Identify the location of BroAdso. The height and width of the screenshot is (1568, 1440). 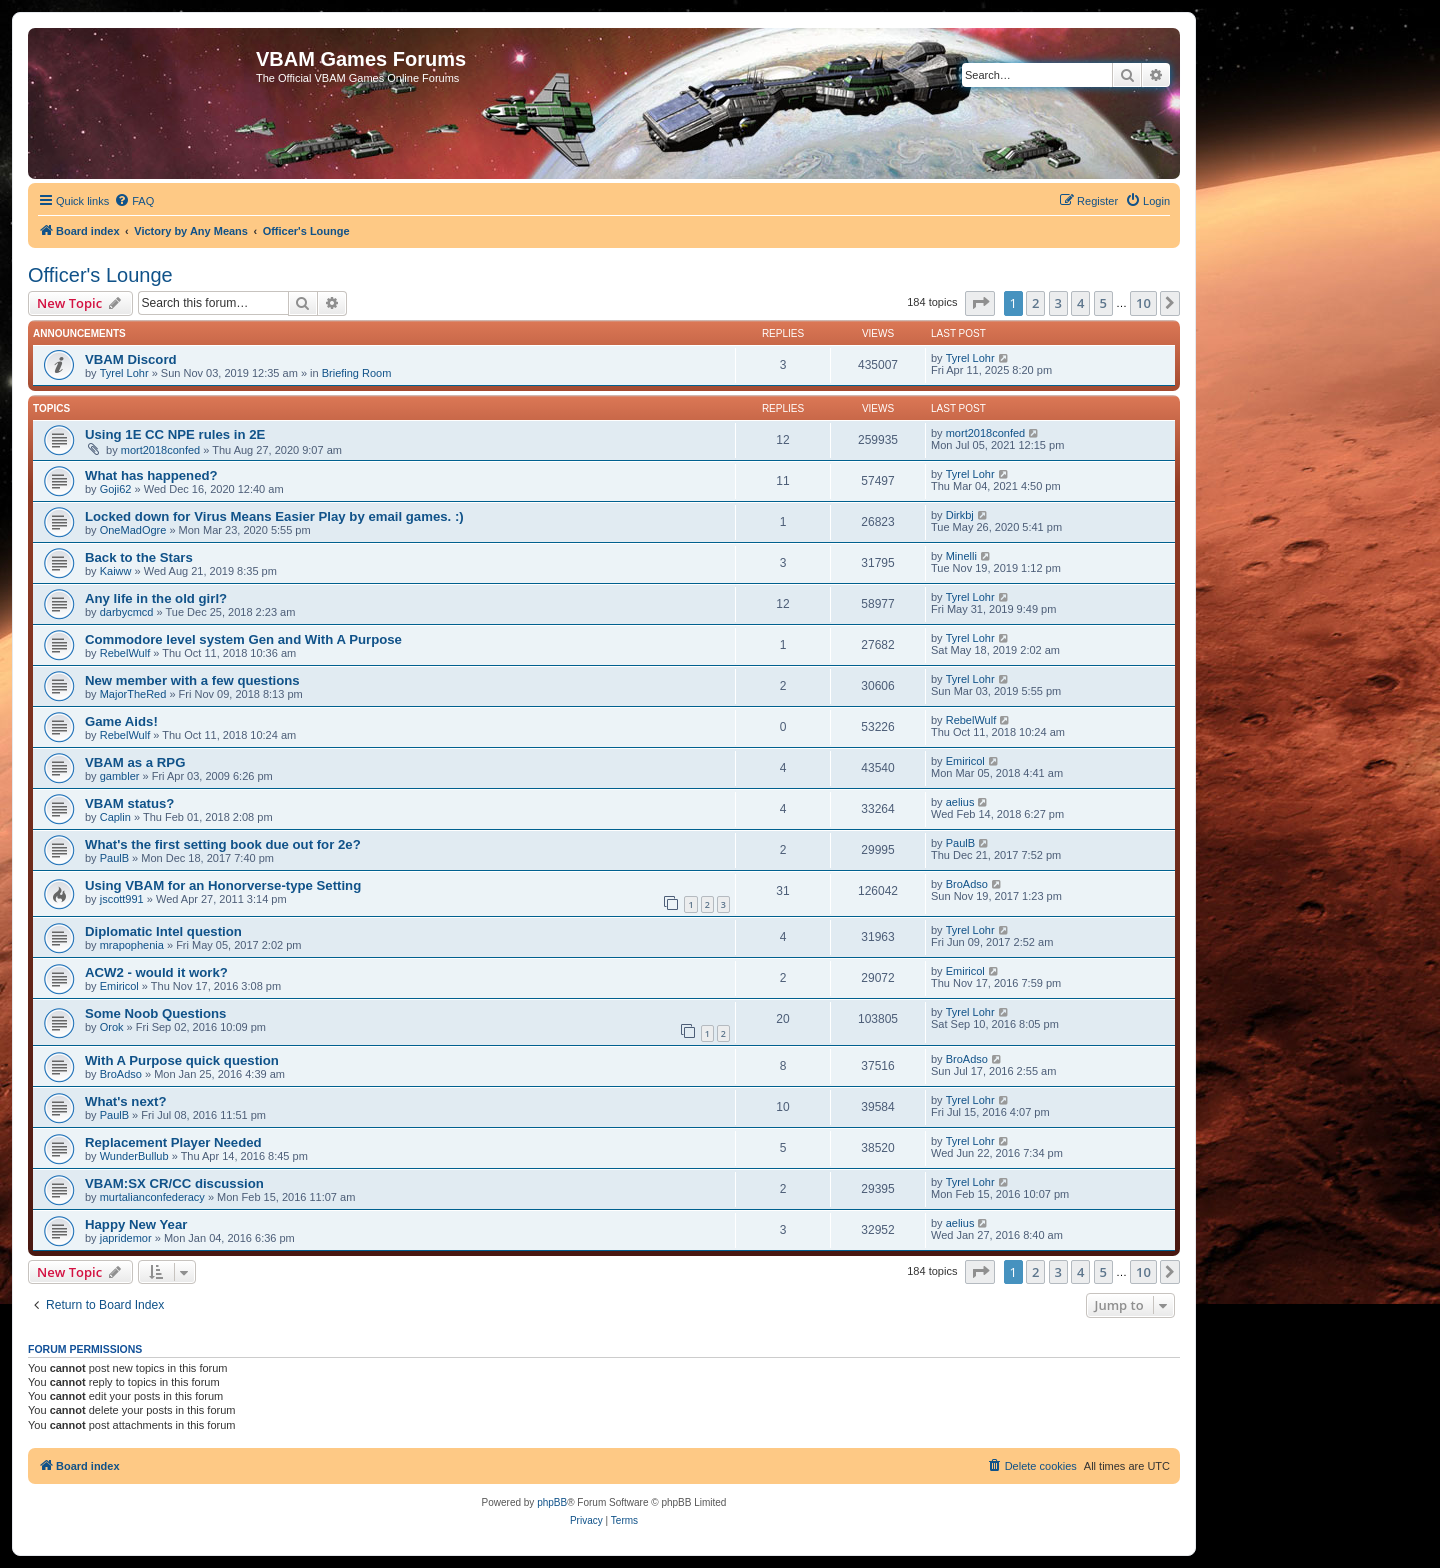
(967, 884).